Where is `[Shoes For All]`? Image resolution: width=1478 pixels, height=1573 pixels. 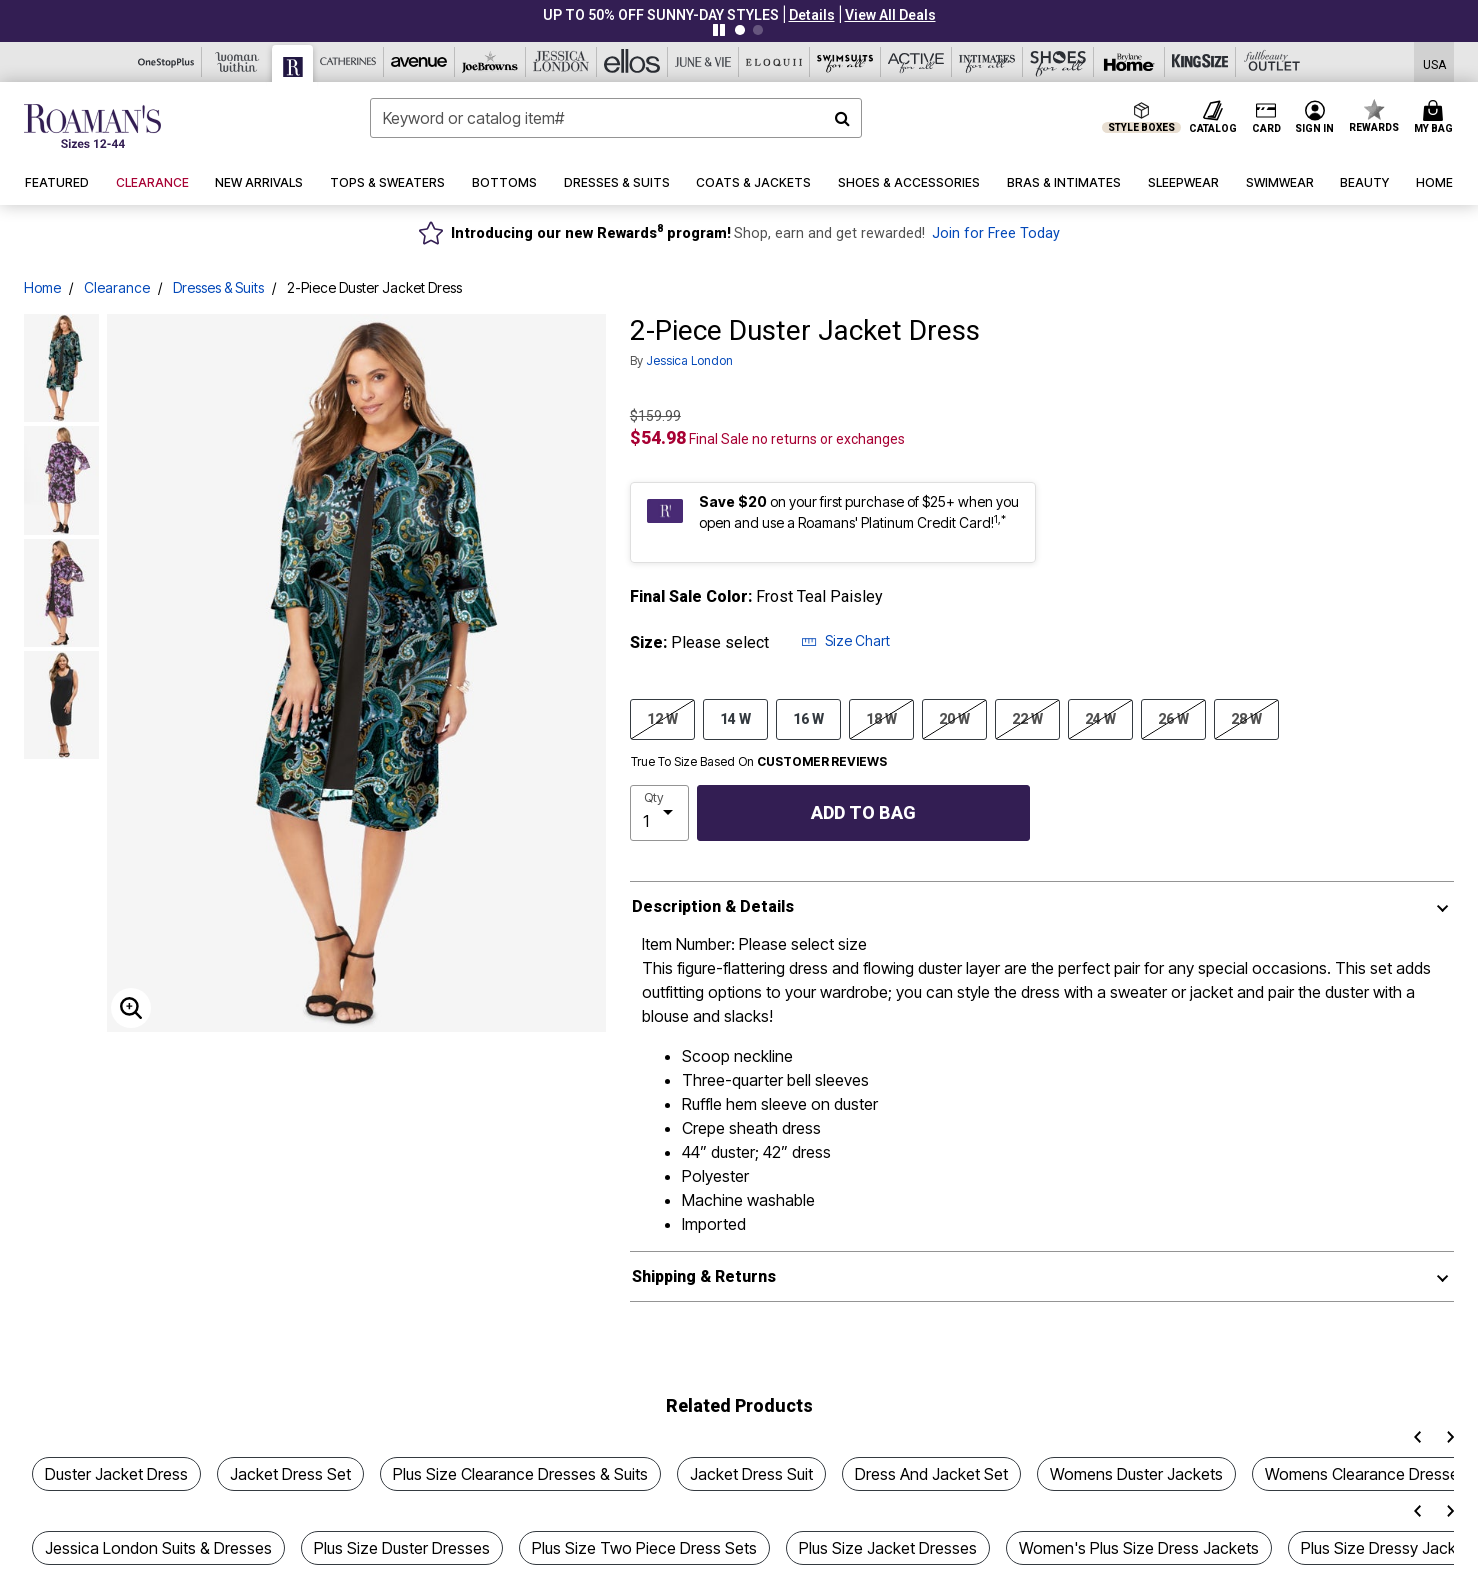 [Shoes For All] is located at coordinates (1058, 62).